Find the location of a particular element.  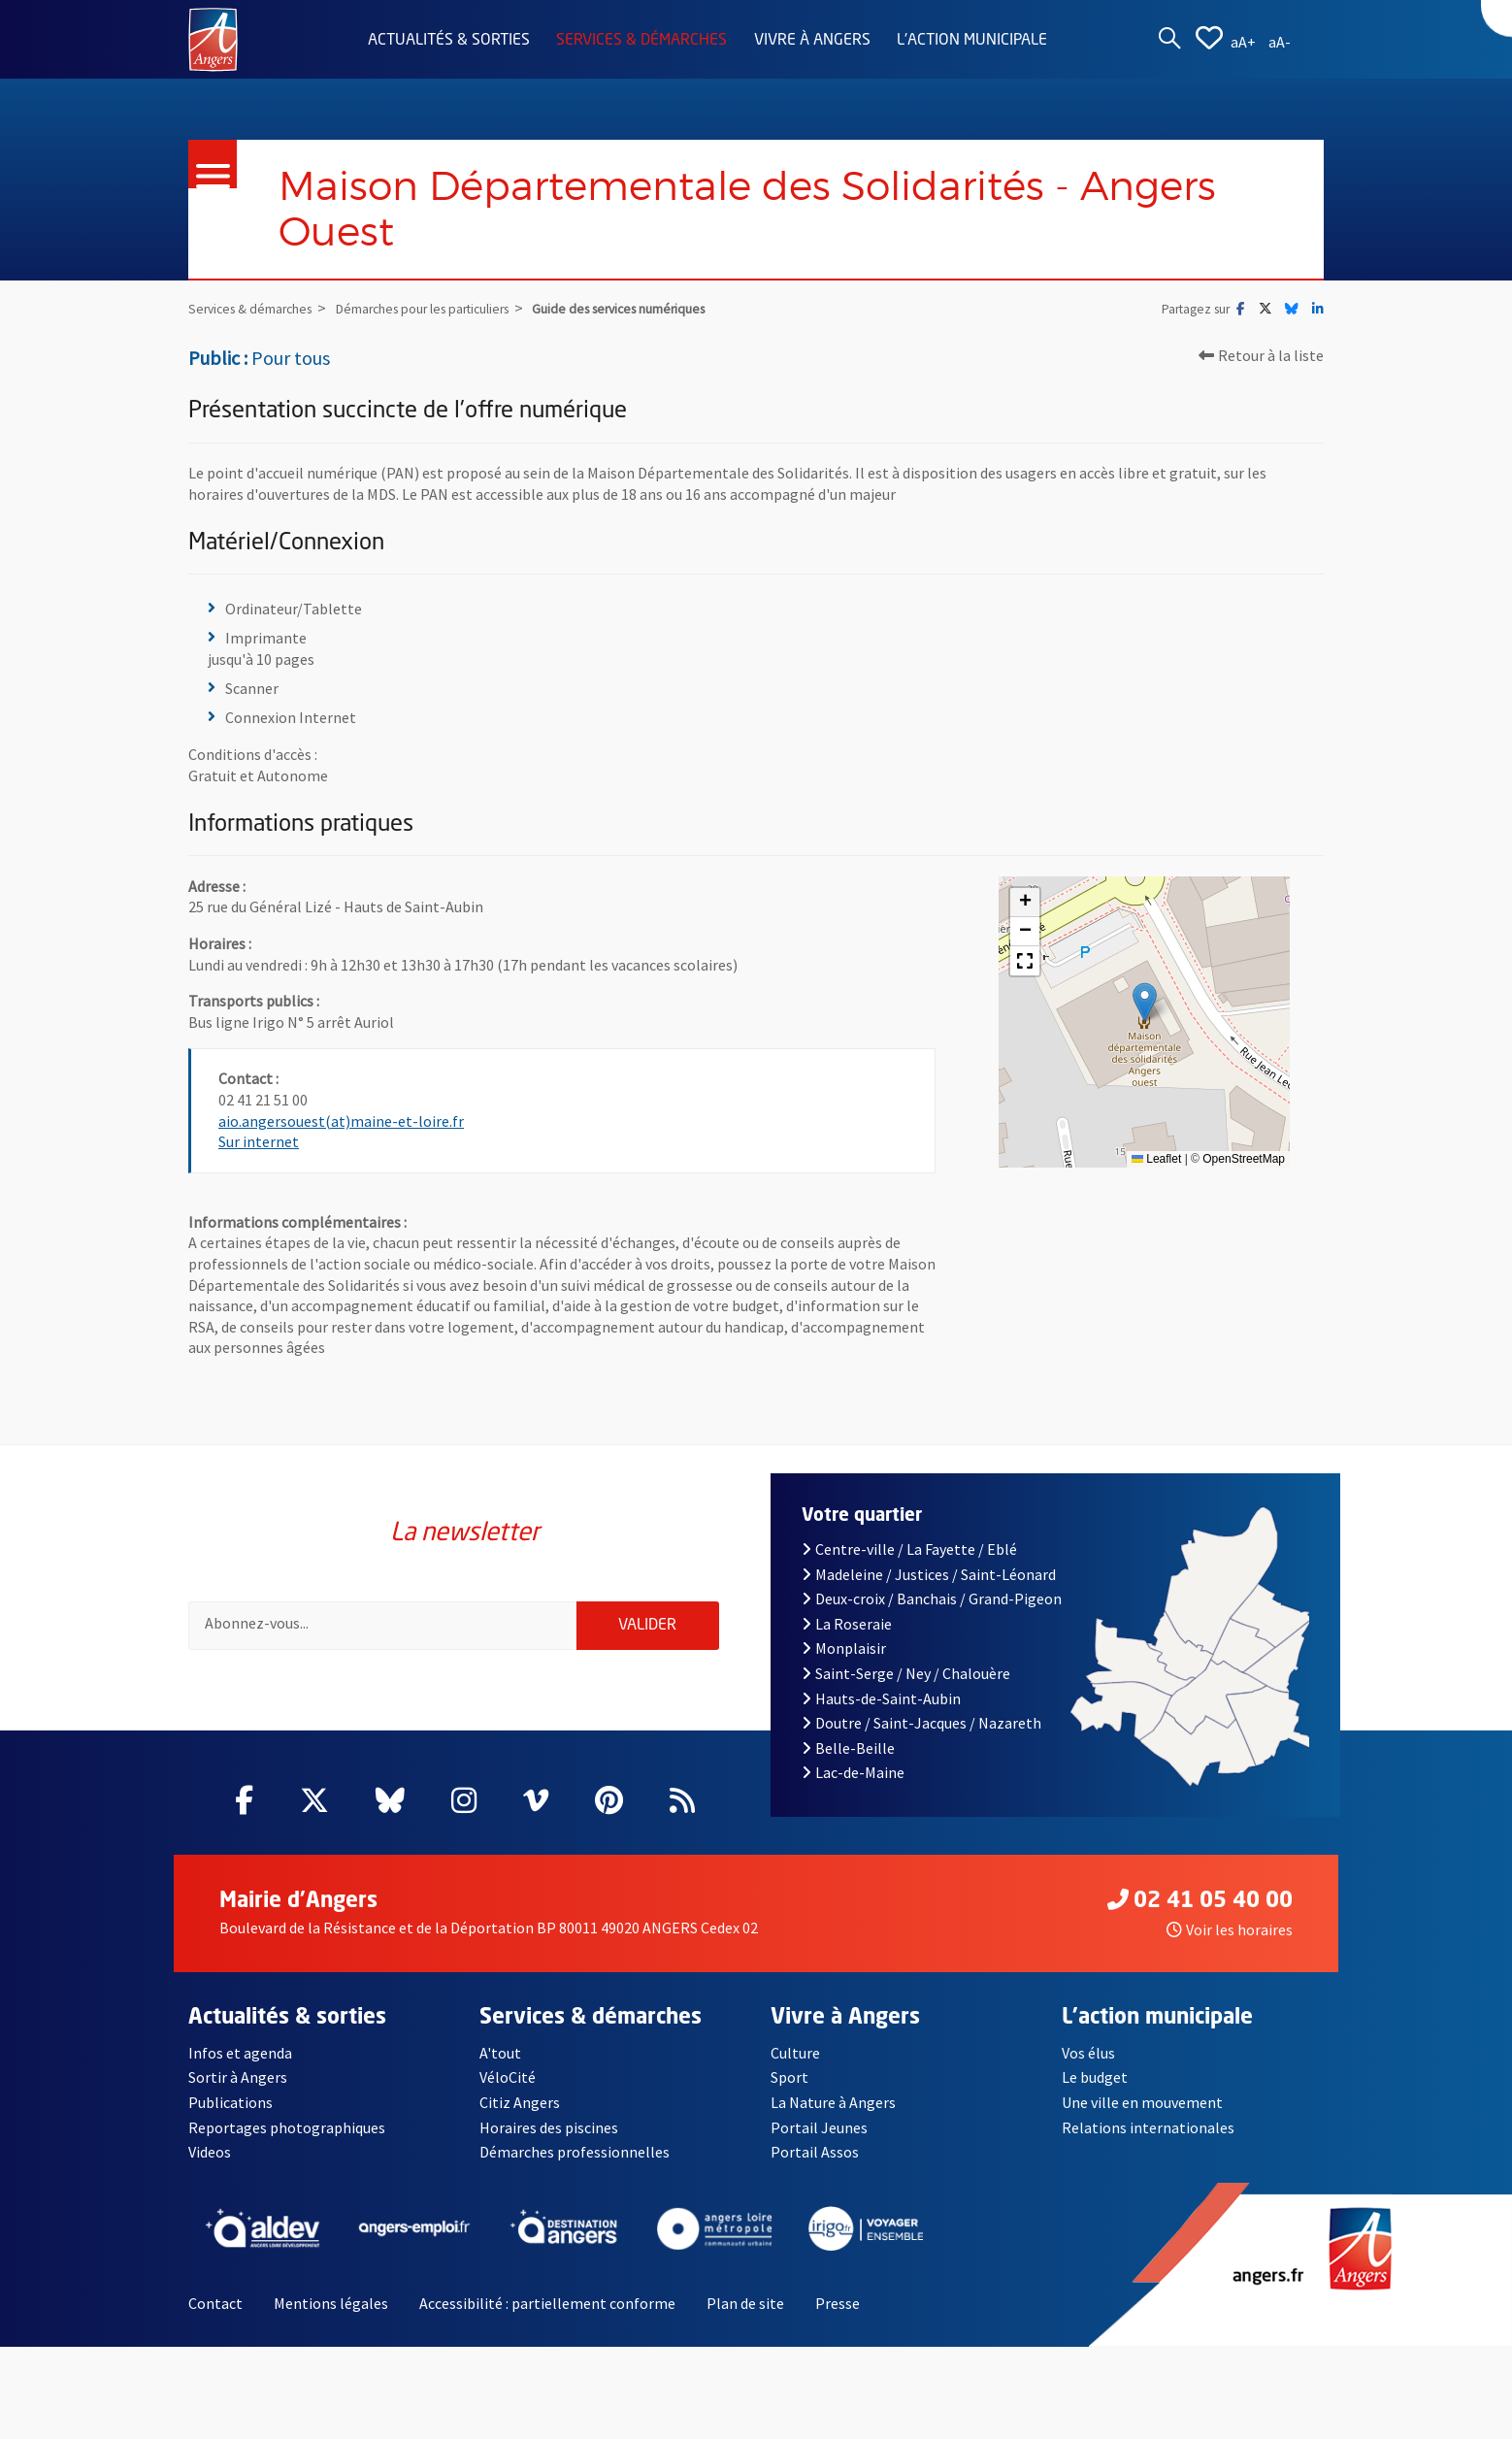

Contact is located at coordinates (215, 2322).